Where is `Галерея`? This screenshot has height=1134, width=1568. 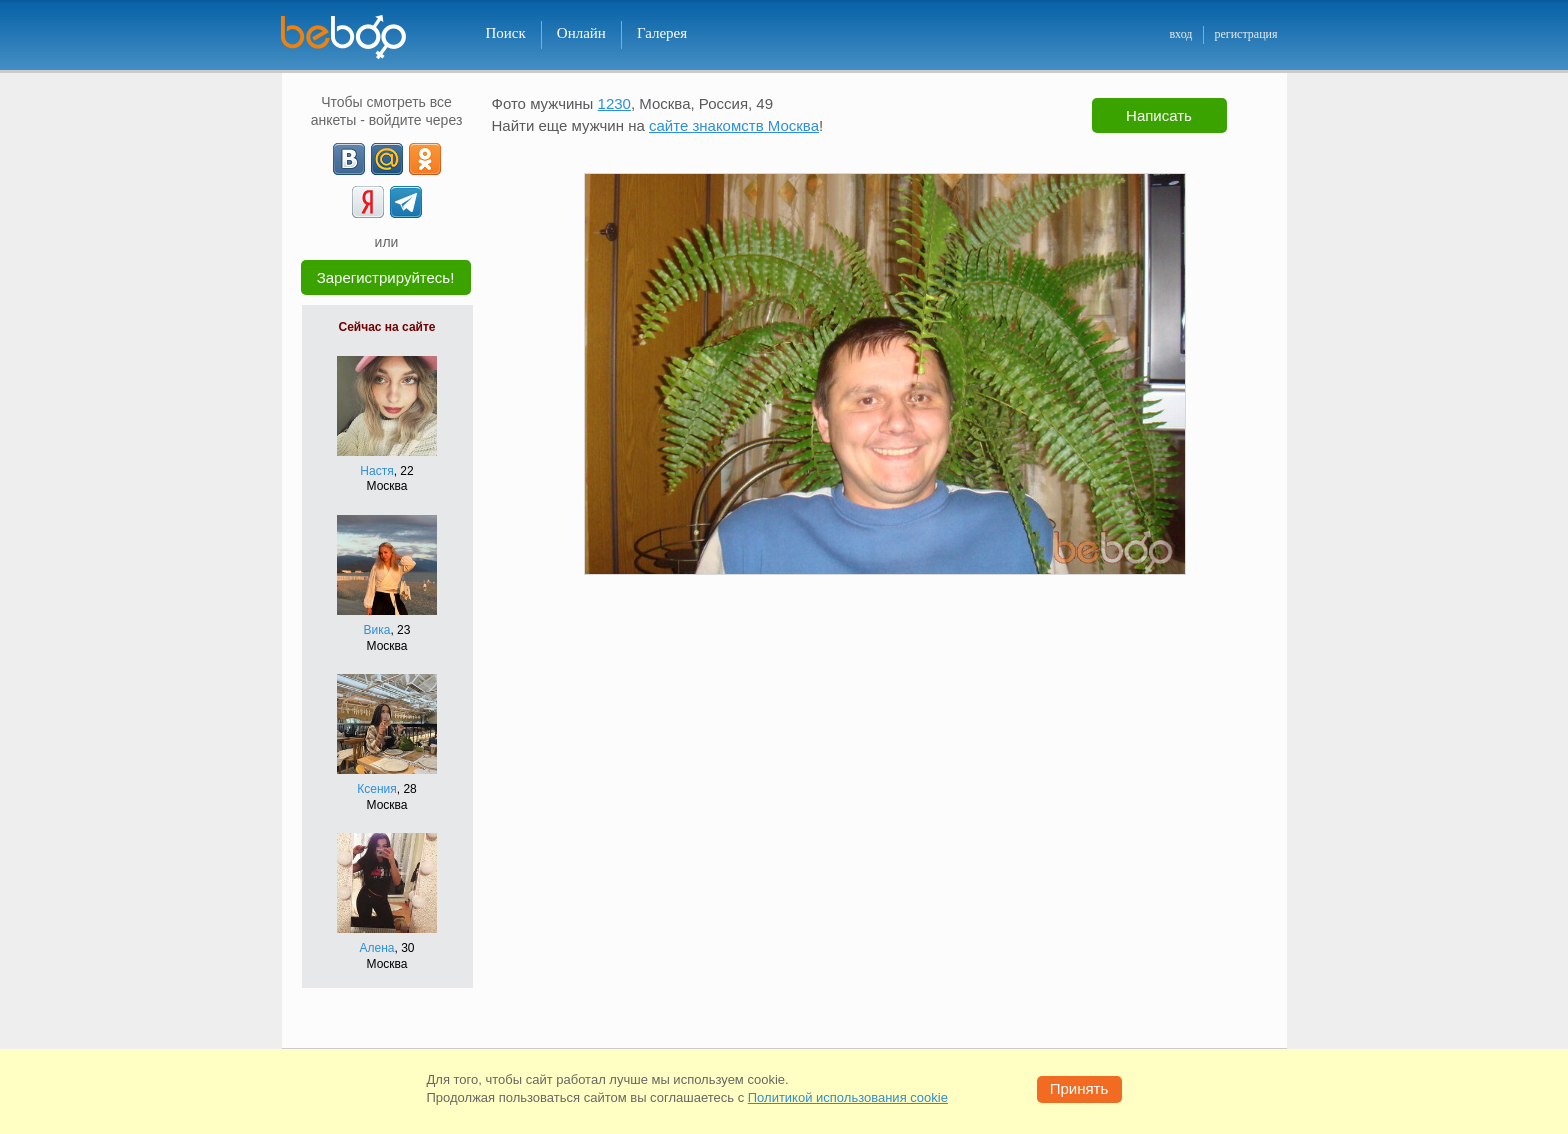
Галерея is located at coordinates (662, 33).